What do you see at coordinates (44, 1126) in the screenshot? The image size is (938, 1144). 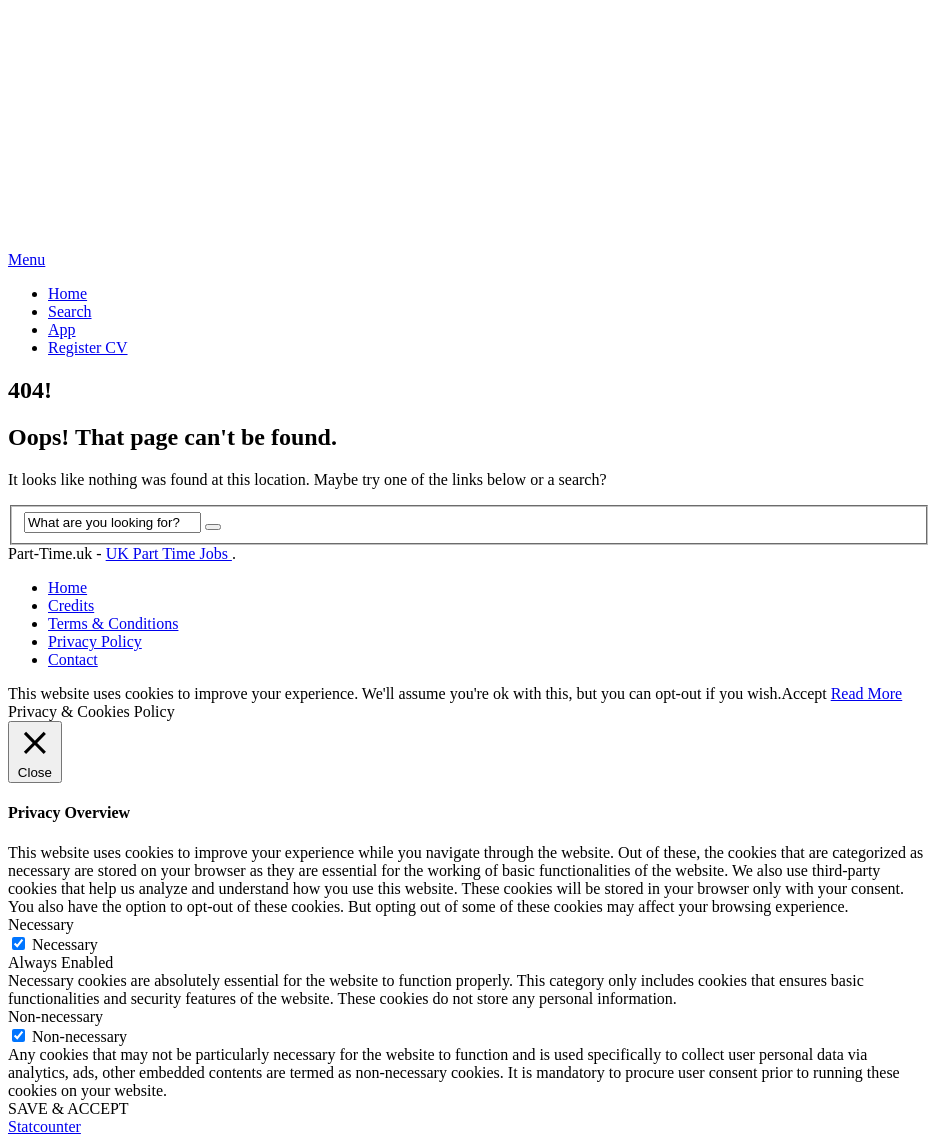 I see `Statcounter` at bounding box center [44, 1126].